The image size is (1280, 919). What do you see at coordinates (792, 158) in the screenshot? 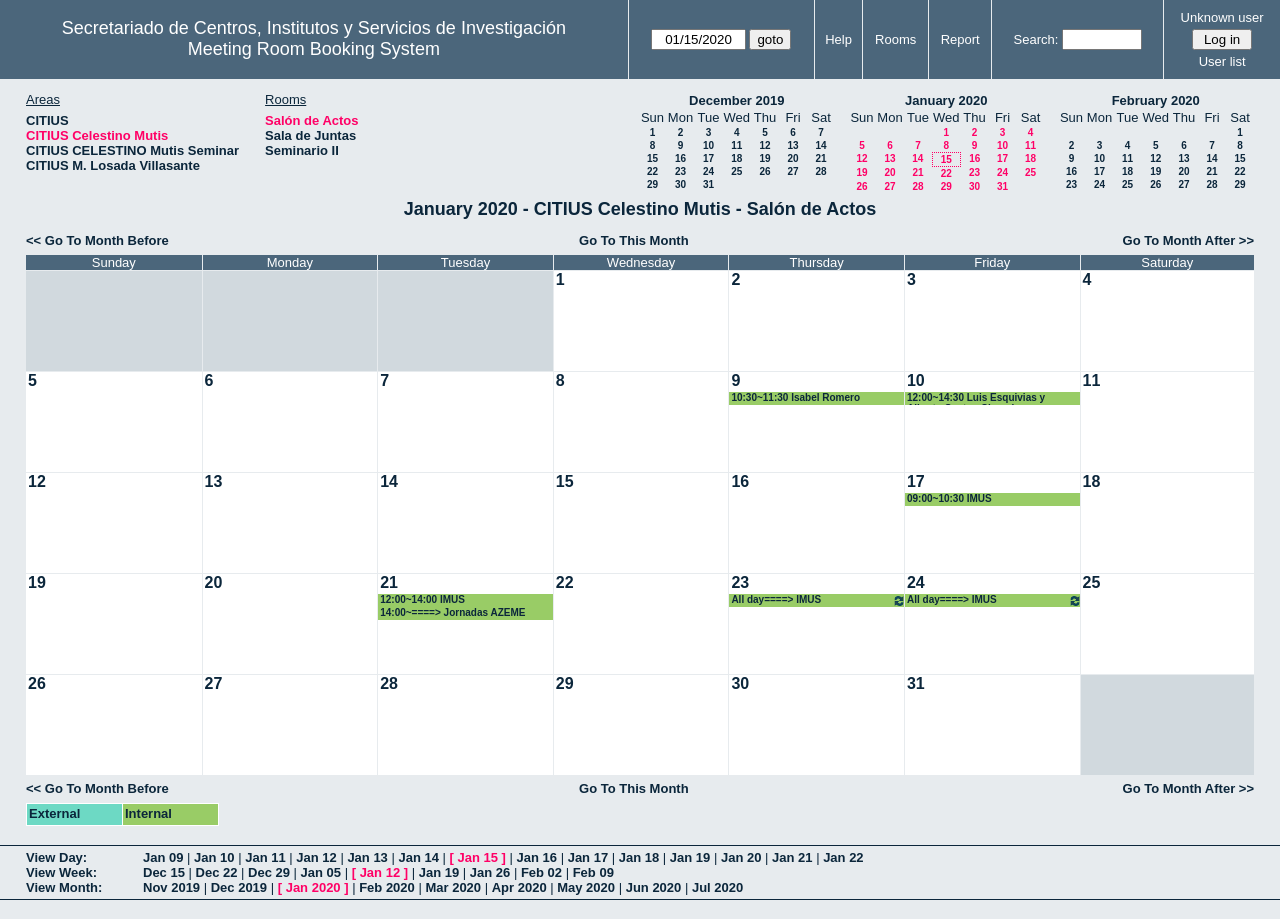
I see `20` at bounding box center [792, 158].